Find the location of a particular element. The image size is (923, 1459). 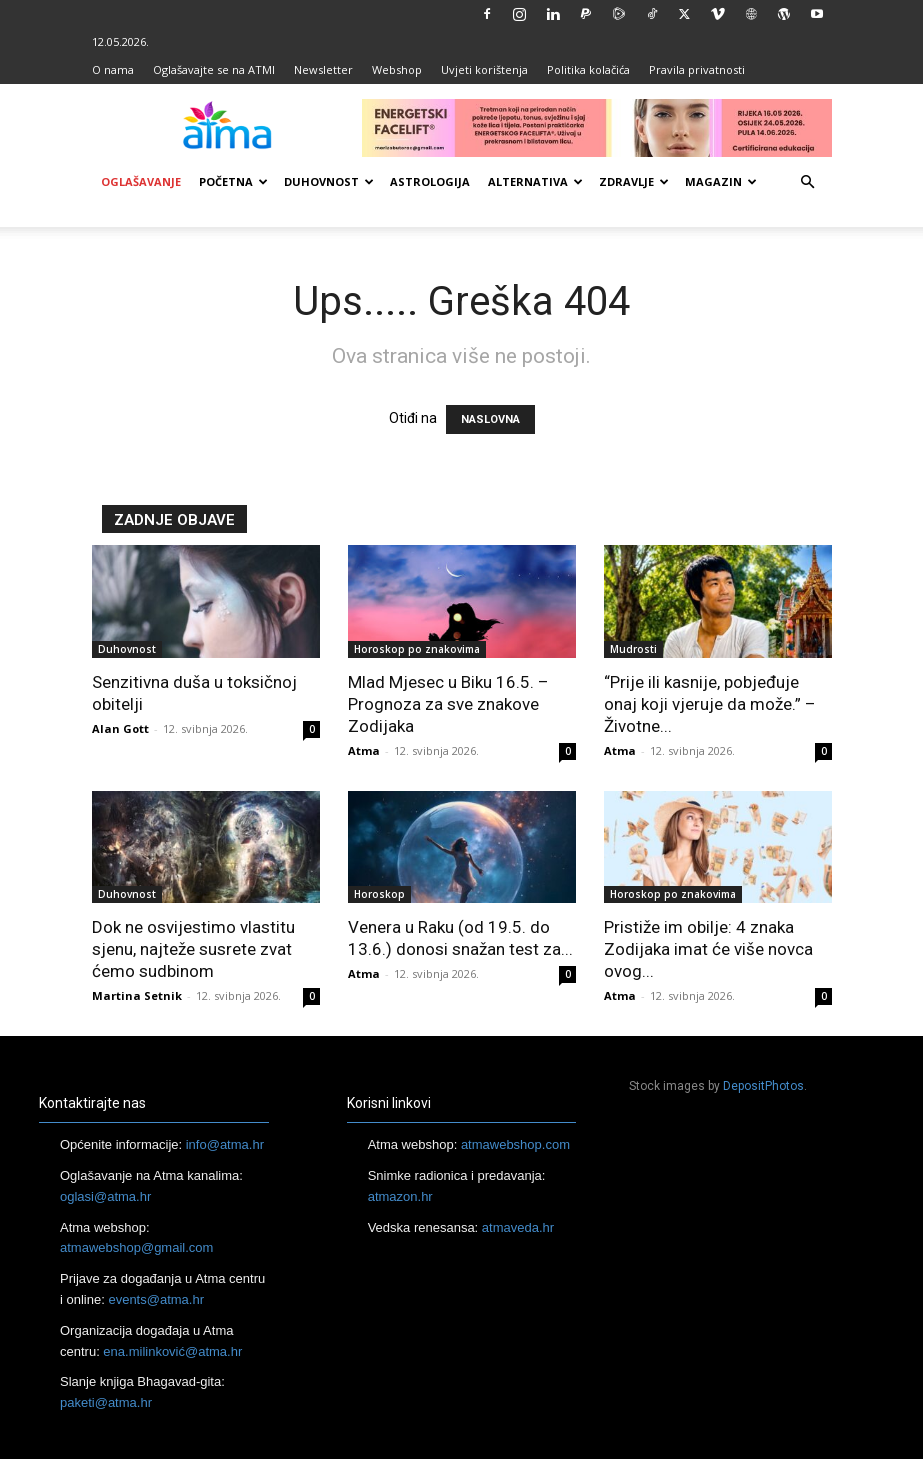

ena.milinković@atma.hr is located at coordinates (172, 1351).